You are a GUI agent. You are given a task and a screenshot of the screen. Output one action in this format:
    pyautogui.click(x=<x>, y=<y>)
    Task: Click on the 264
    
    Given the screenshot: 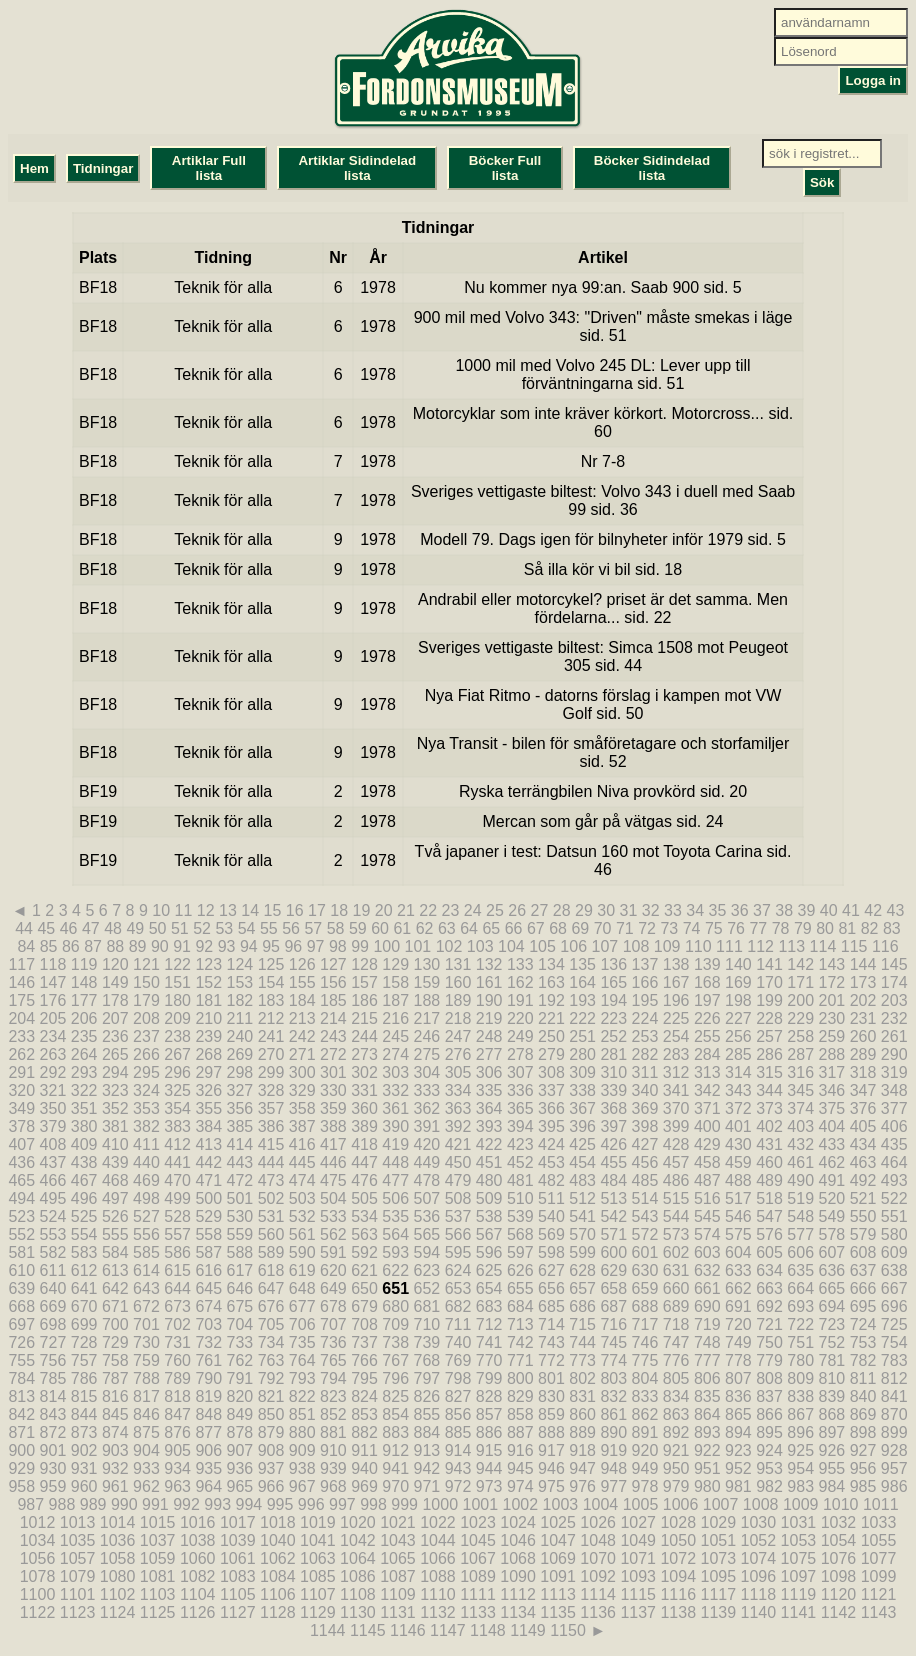 What is the action you would take?
    pyautogui.click(x=84, y=1054)
    